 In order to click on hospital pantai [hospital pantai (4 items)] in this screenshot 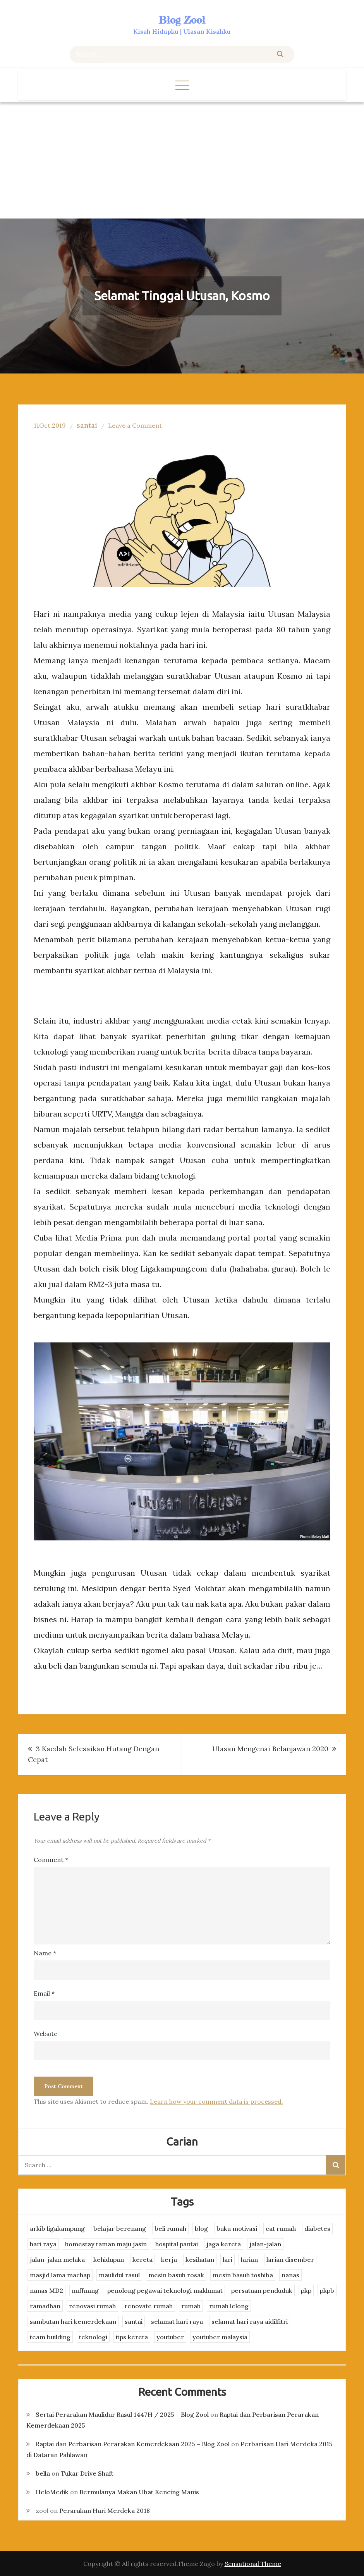, I will do `click(176, 2244)`.